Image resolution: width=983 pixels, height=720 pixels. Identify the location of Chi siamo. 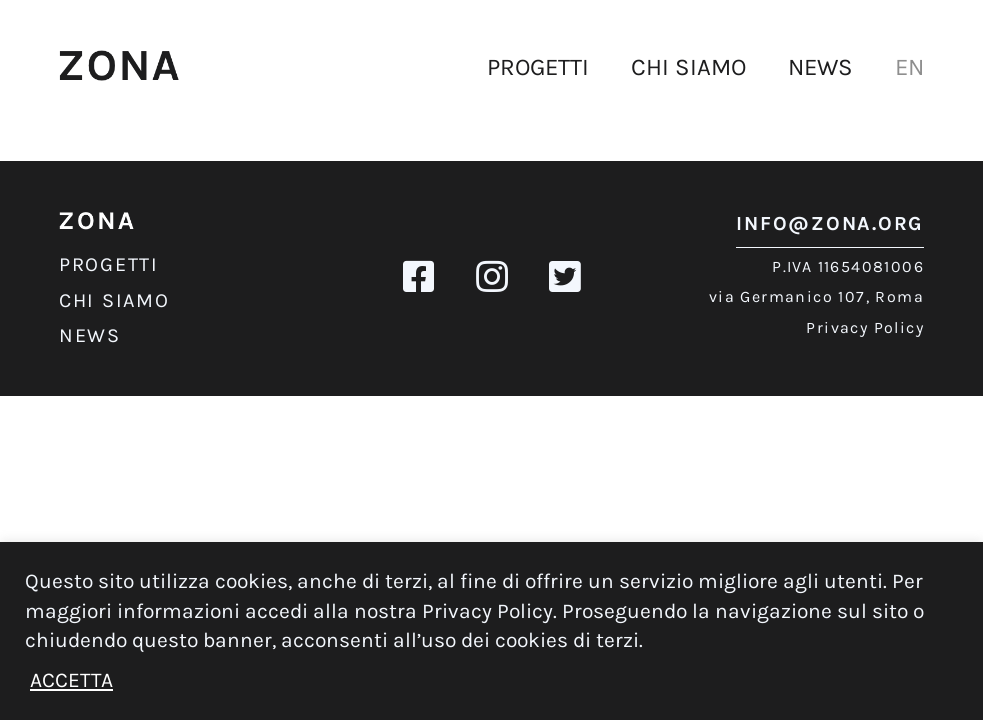
(688, 67).